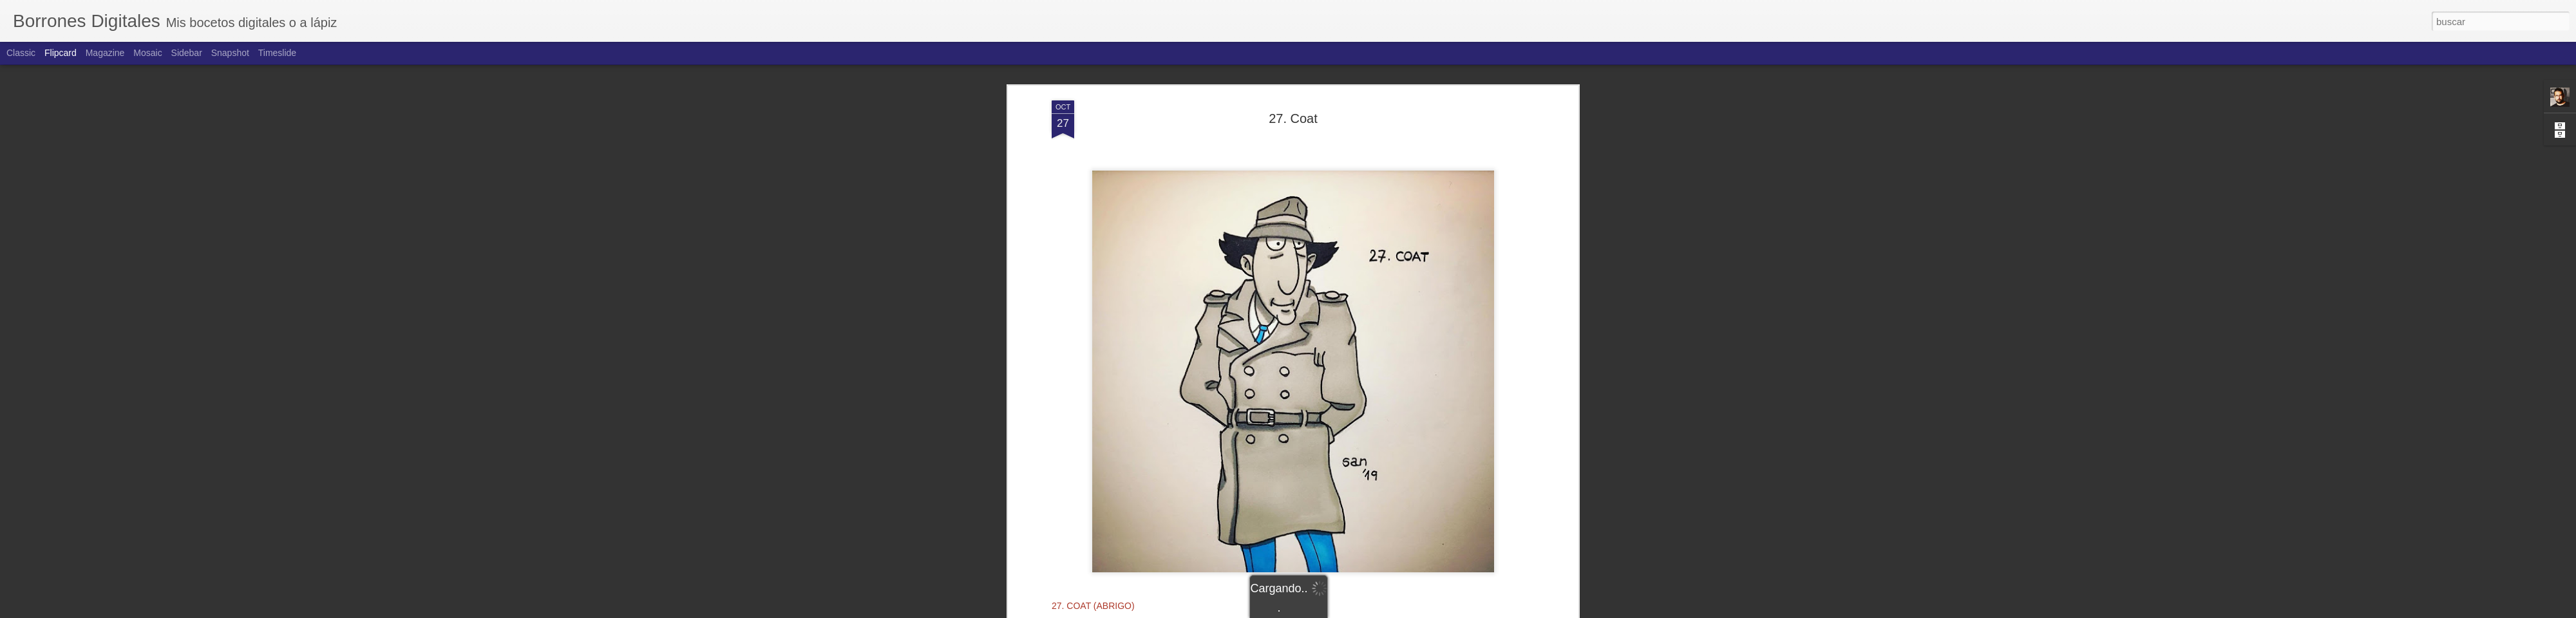 The width and height of the screenshot is (2576, 618). Describe the element at coordinates (1217, 465) in the screenshot. I see `dibujos animados` at that location.